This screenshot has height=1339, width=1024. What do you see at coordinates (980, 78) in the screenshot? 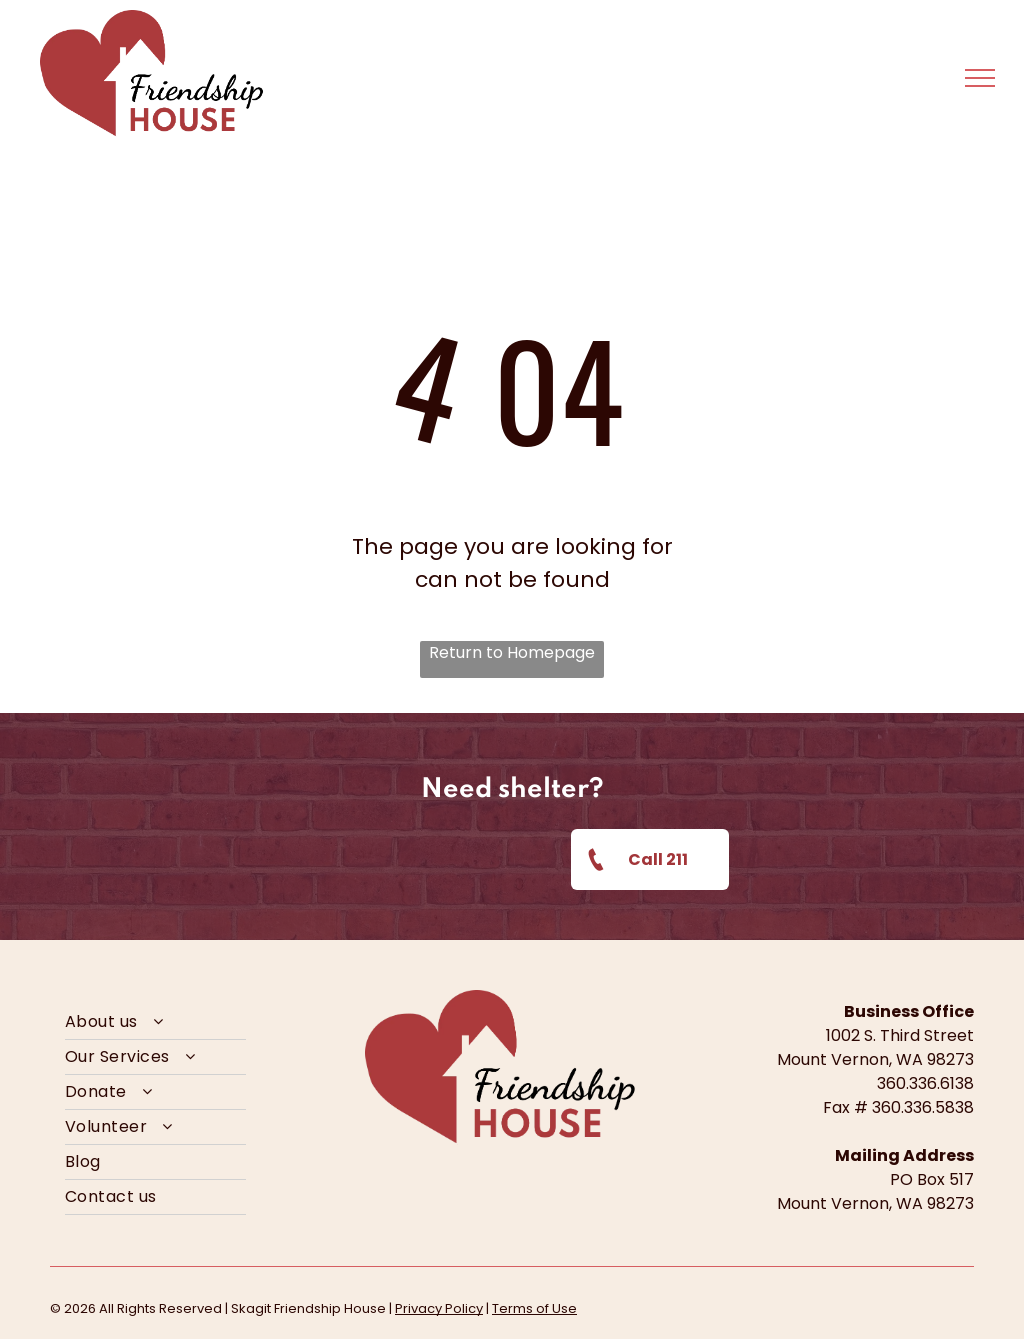
I see `[menu]` at bounding box center [980, 78].